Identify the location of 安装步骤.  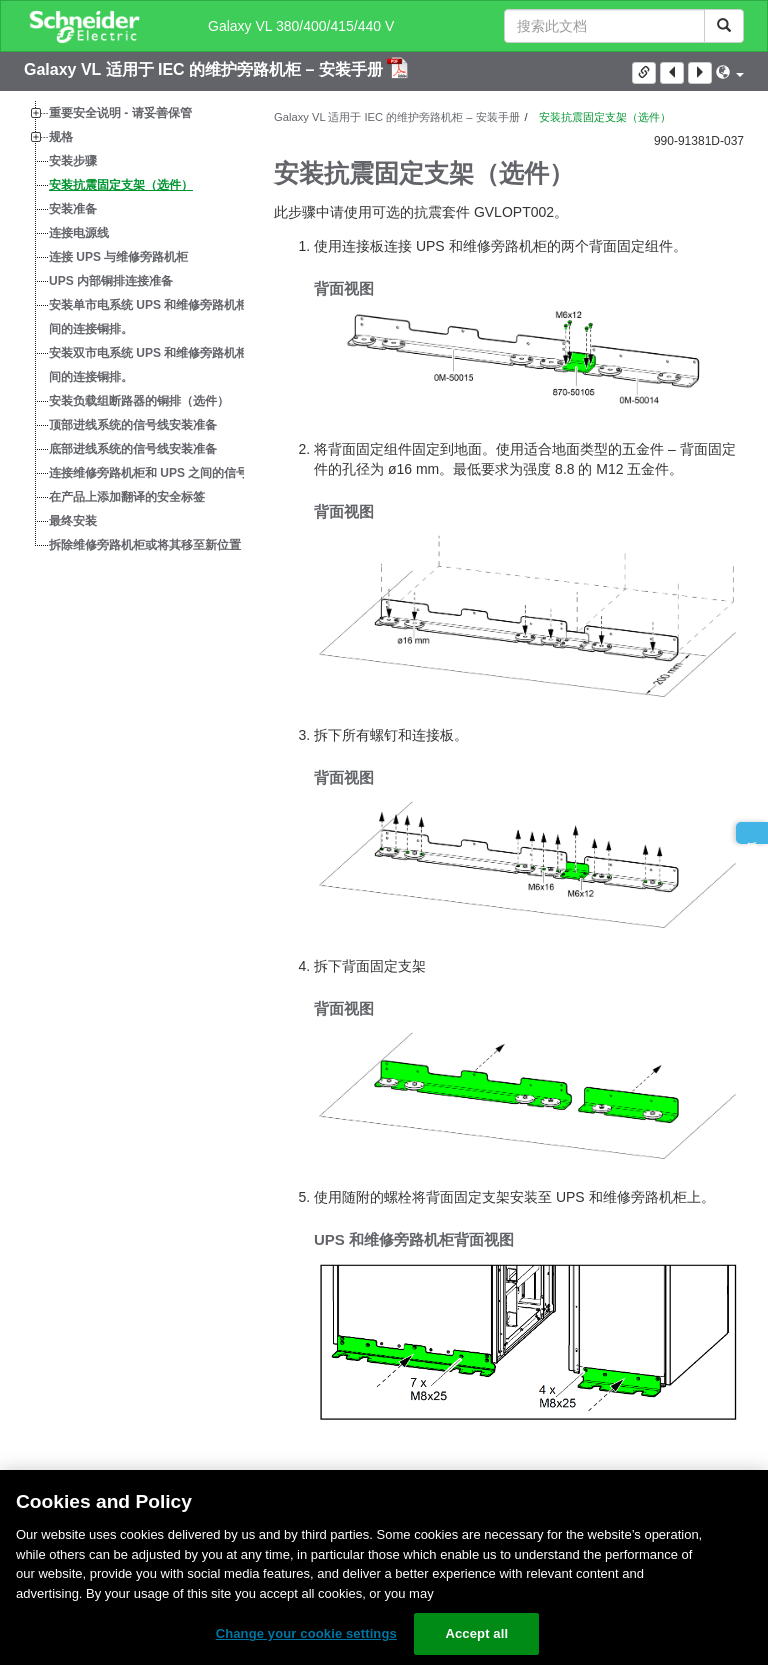
(73, 161).